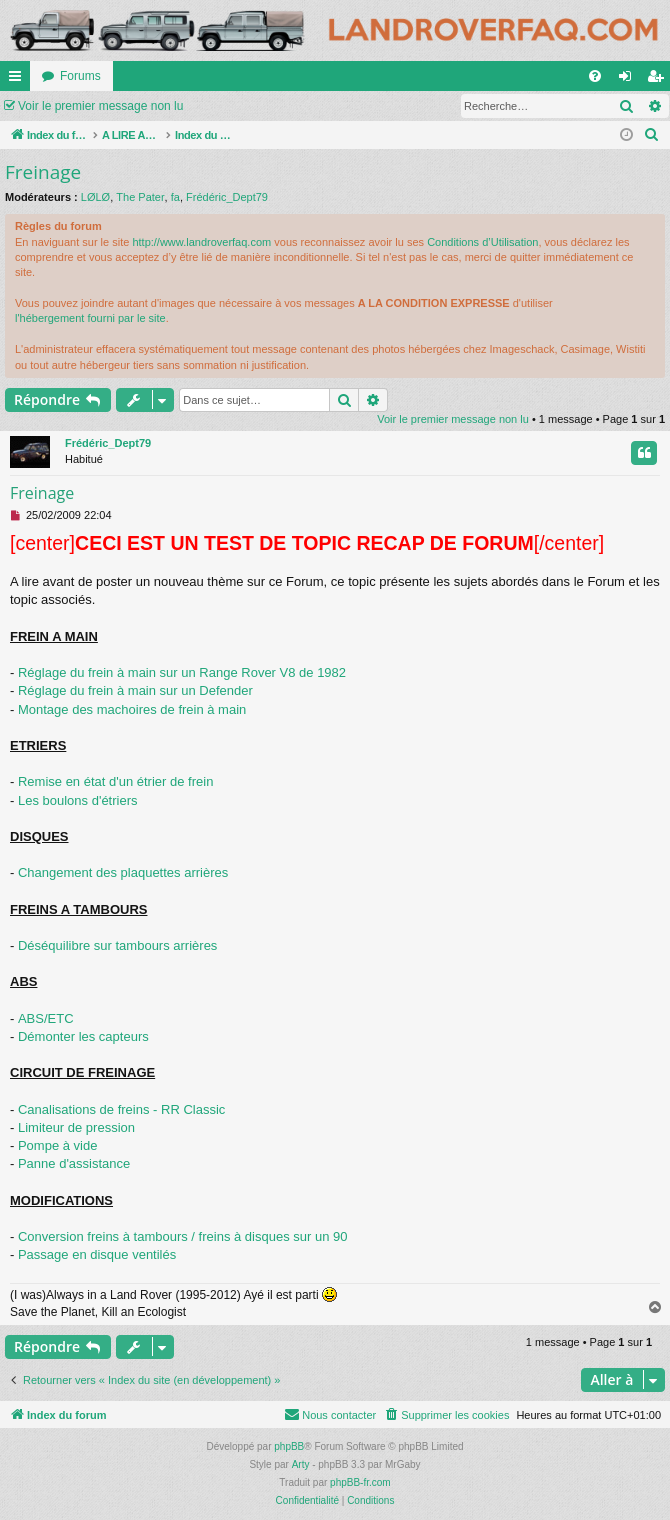  Describe the element at coordinates (175, 197) in the screenshot. I see `fa` at that location.